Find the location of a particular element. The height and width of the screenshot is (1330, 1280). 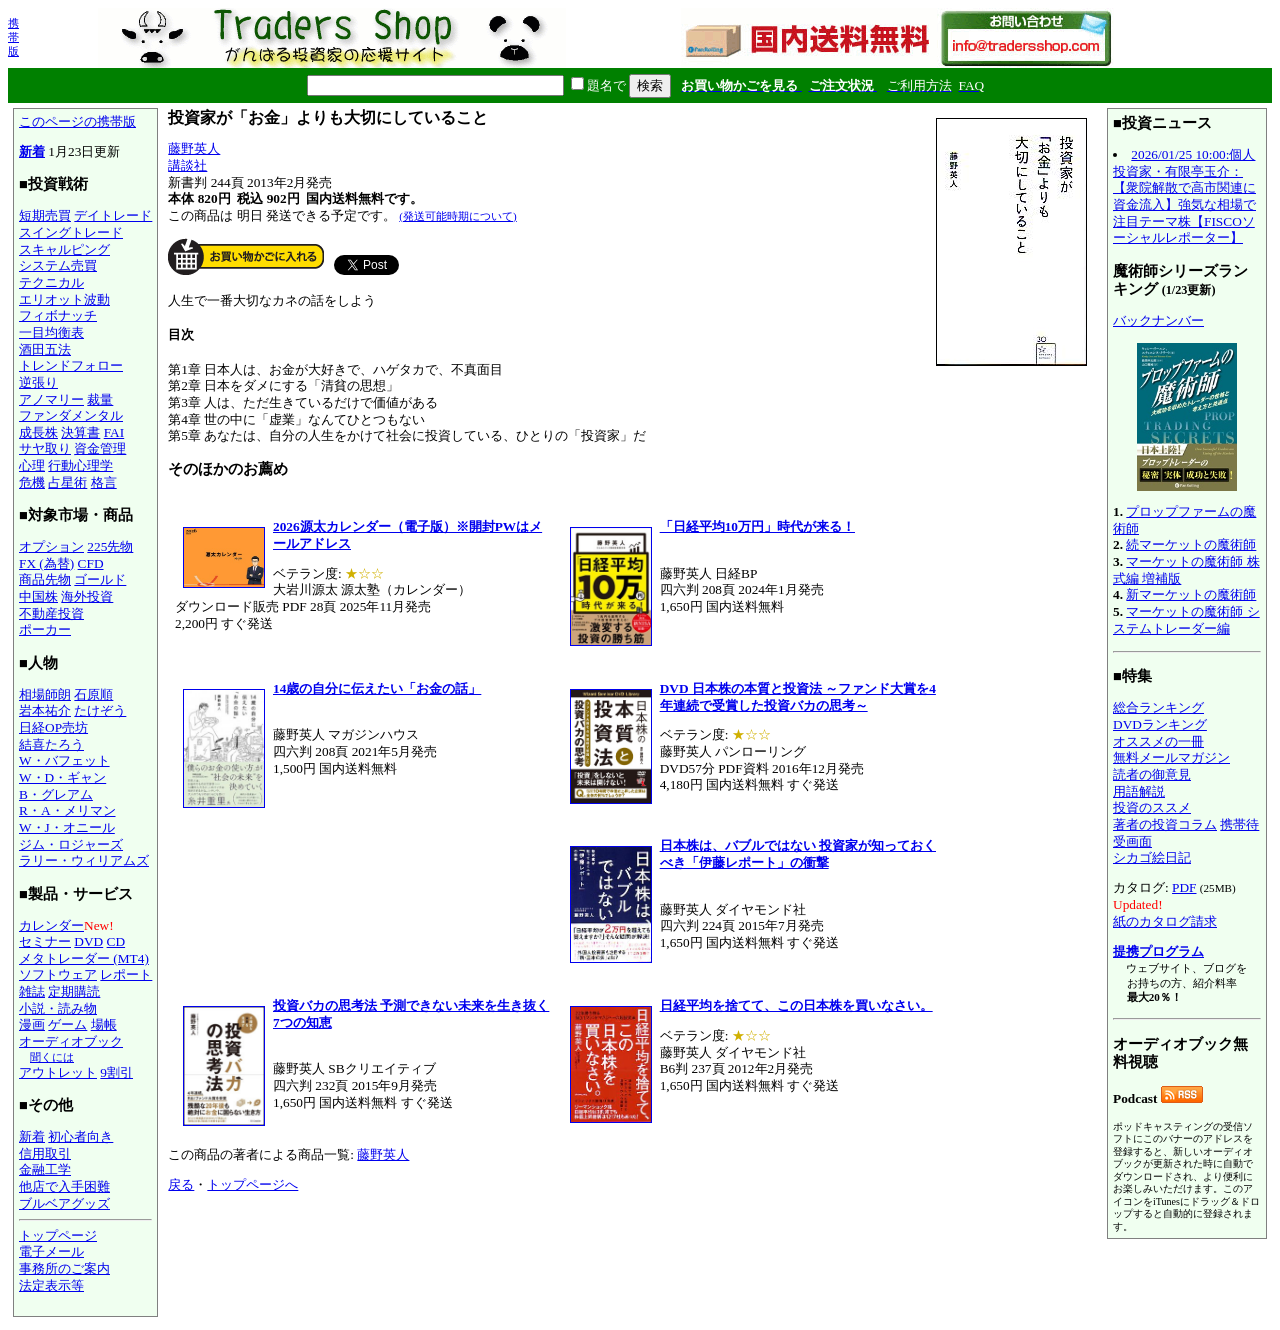

心理 is located at coordinates (32, 465).